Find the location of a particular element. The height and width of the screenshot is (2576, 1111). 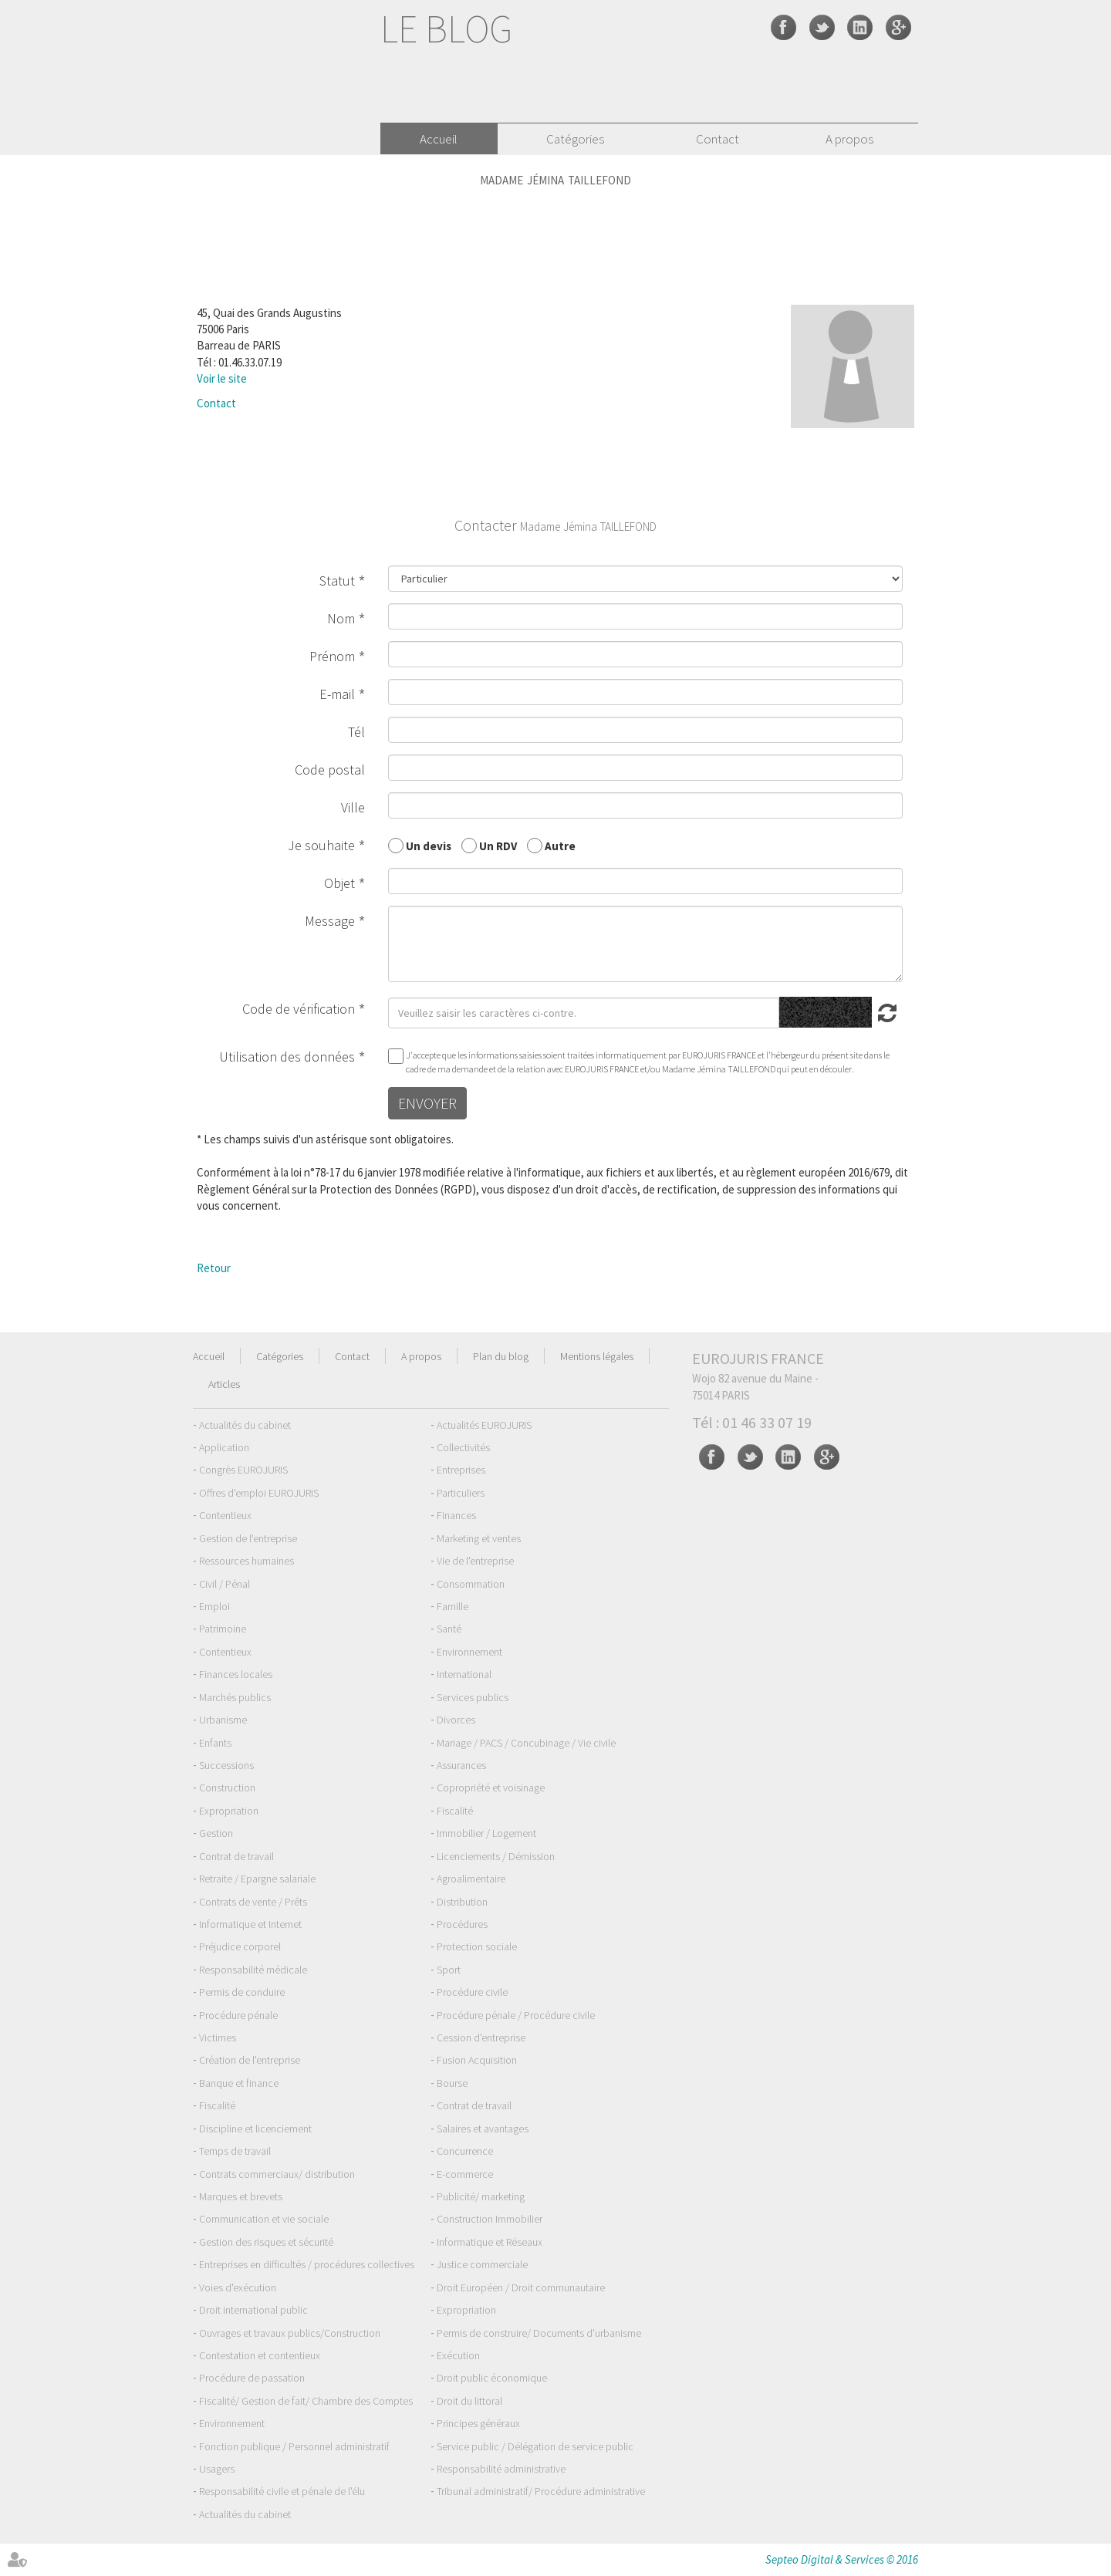

Ville is located at coordinates (353, 807).